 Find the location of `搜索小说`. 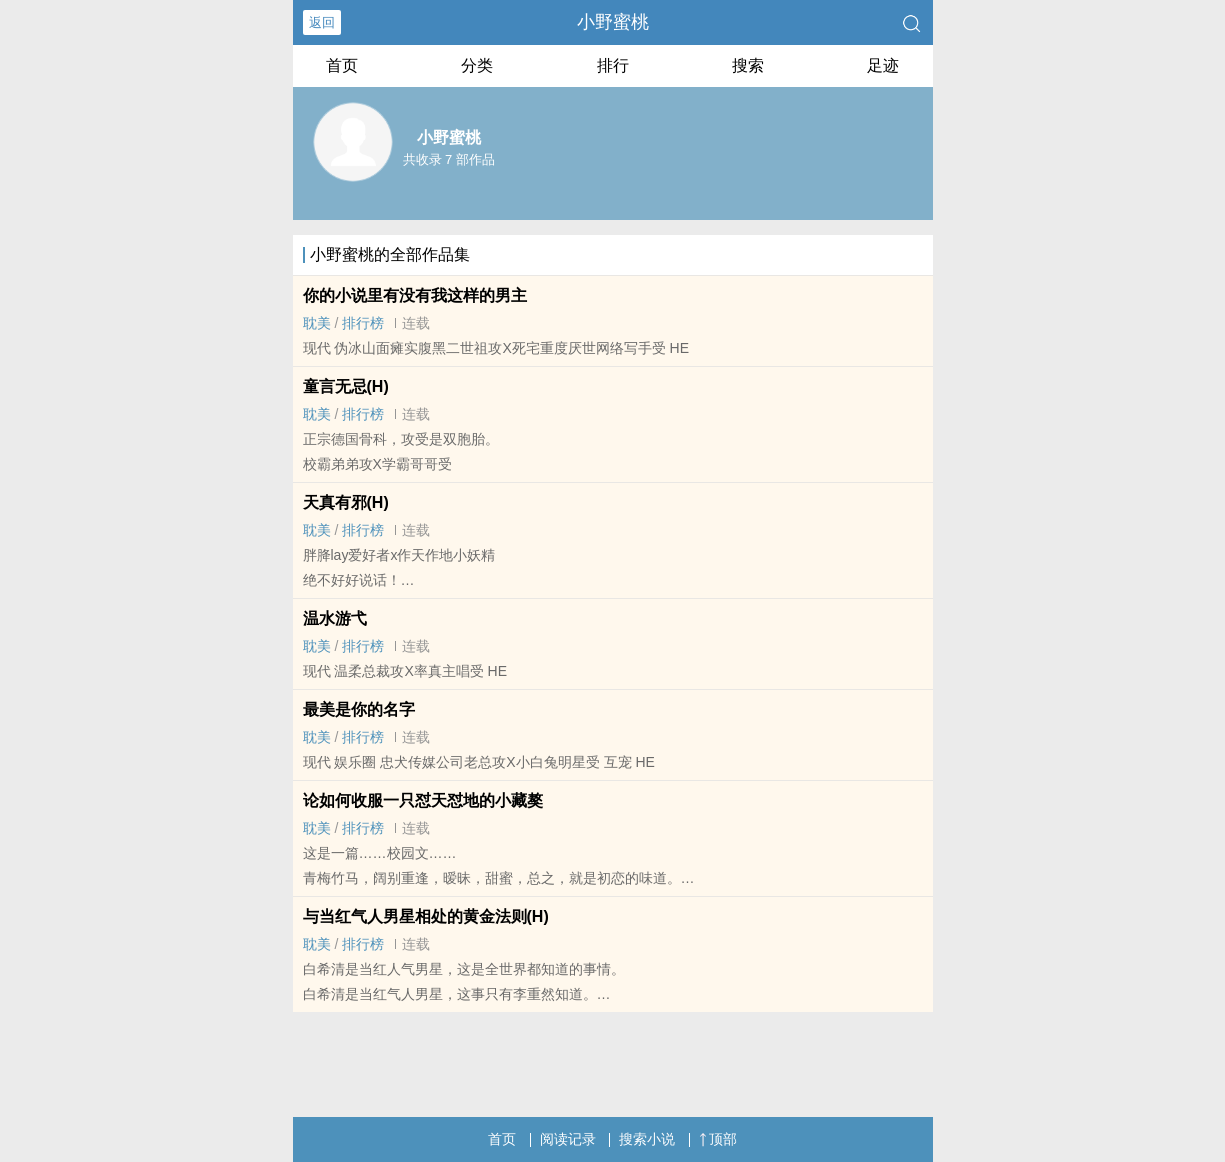

搜索小说 is located at coordinates (647, 1139).